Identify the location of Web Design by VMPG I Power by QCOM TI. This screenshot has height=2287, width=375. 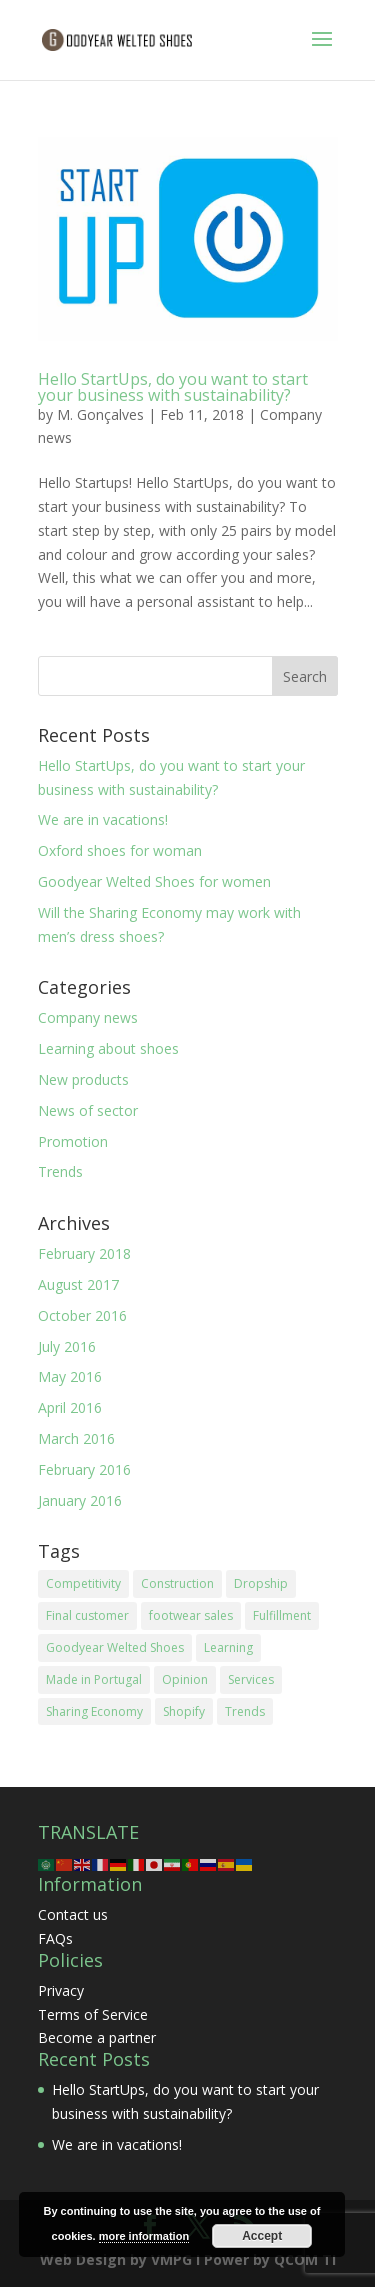
(188, 2259).